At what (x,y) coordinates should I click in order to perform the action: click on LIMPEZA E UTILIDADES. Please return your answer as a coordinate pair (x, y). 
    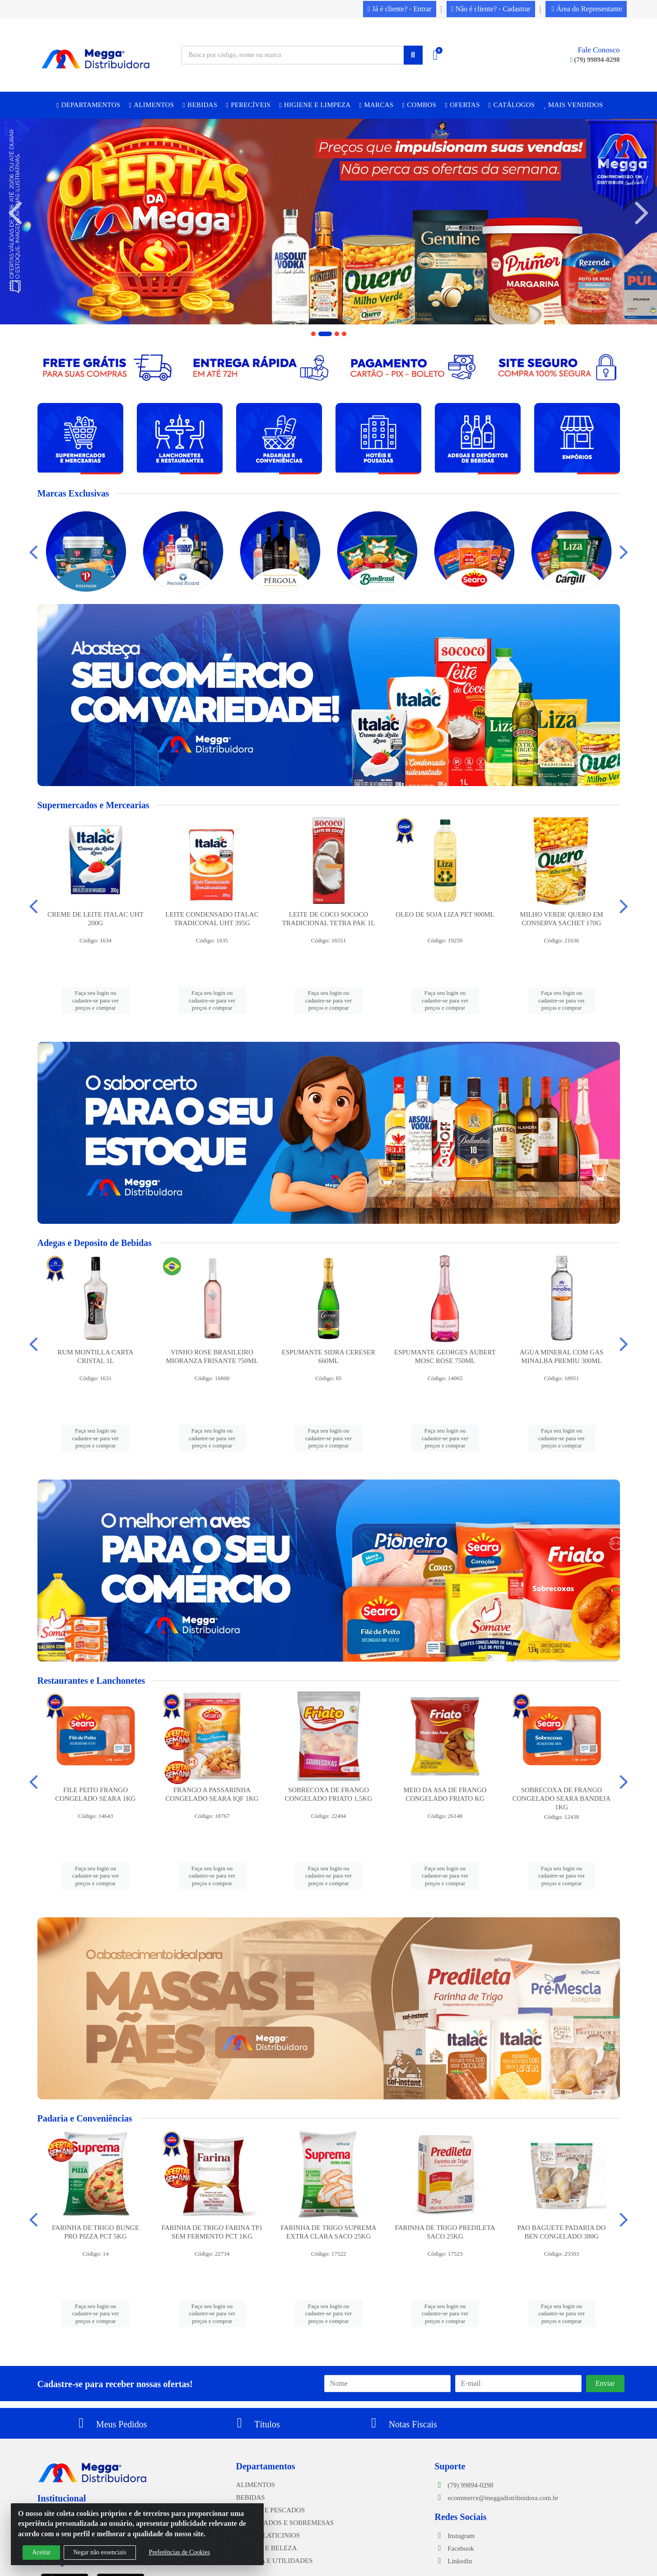
    Looking at the image, I should click on (274, 2560).